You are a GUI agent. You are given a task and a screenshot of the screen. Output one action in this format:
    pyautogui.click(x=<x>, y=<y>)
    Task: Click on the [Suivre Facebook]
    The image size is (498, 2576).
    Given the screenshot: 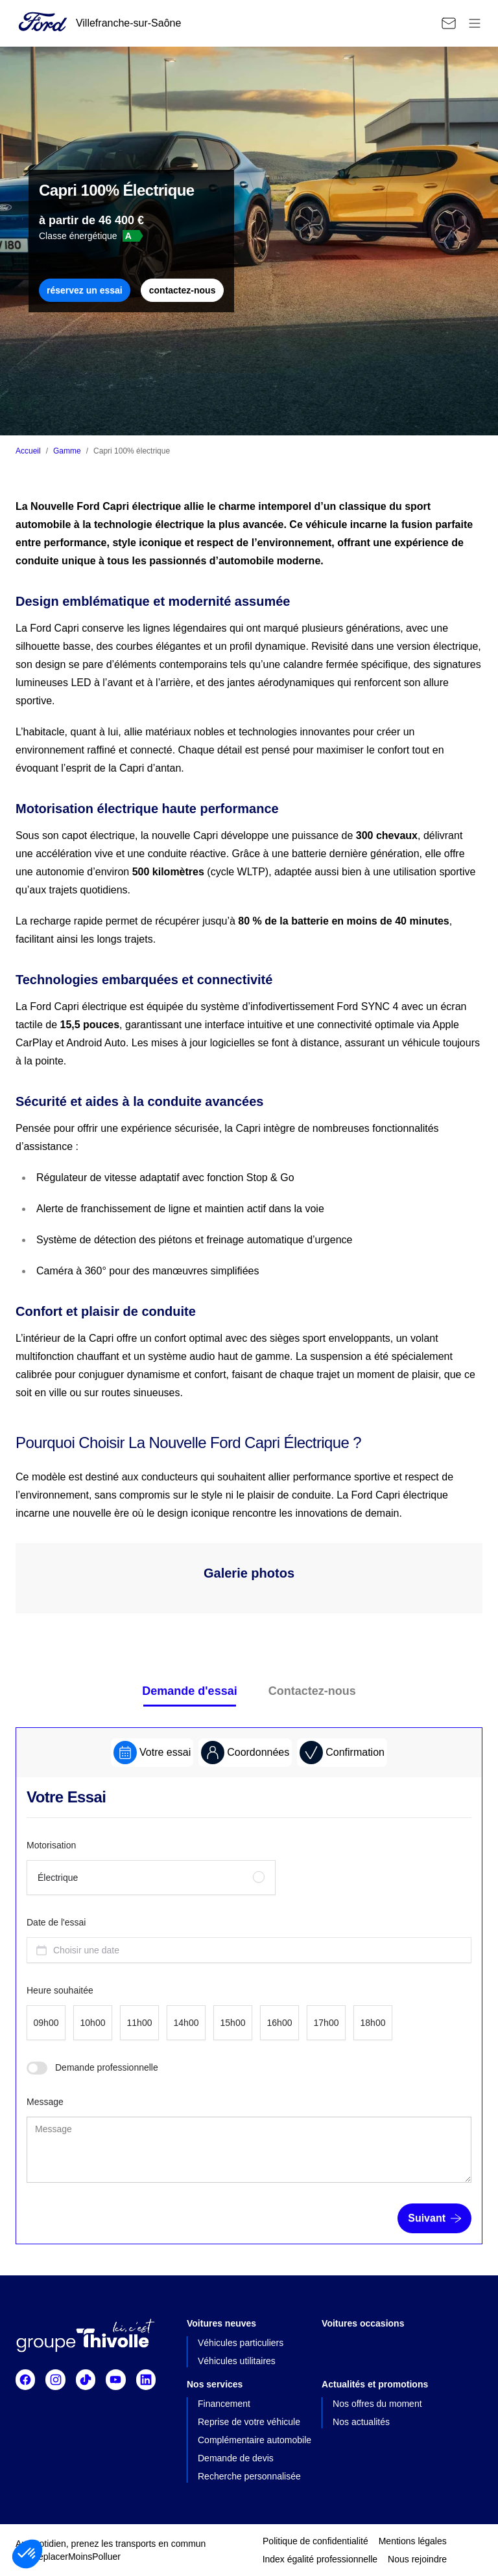 What is the action you would take?
    pyautogui.click(x=25, y=2379)
    